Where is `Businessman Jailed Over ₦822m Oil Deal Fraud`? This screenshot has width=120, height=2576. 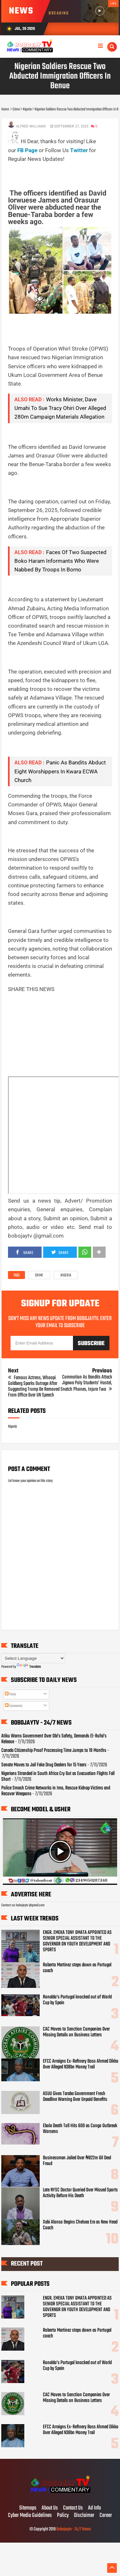 Businessman Jailed Over ₦822m Oil Deal Fraud is located at coordinates (77, 2161).